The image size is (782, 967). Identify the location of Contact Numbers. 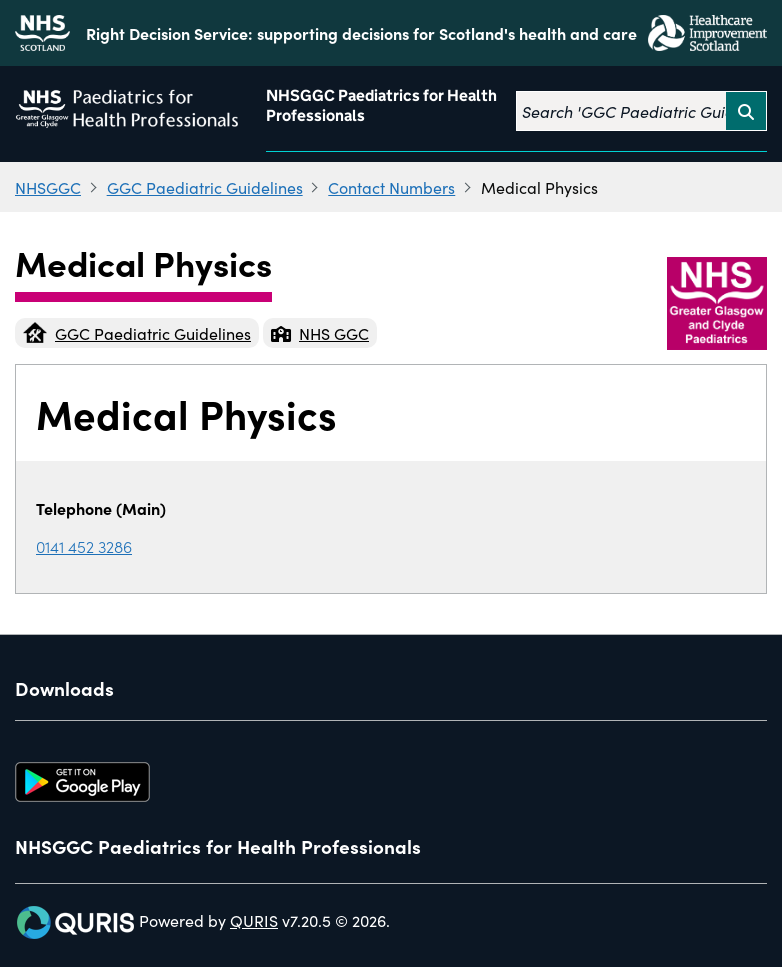
(391, 187).